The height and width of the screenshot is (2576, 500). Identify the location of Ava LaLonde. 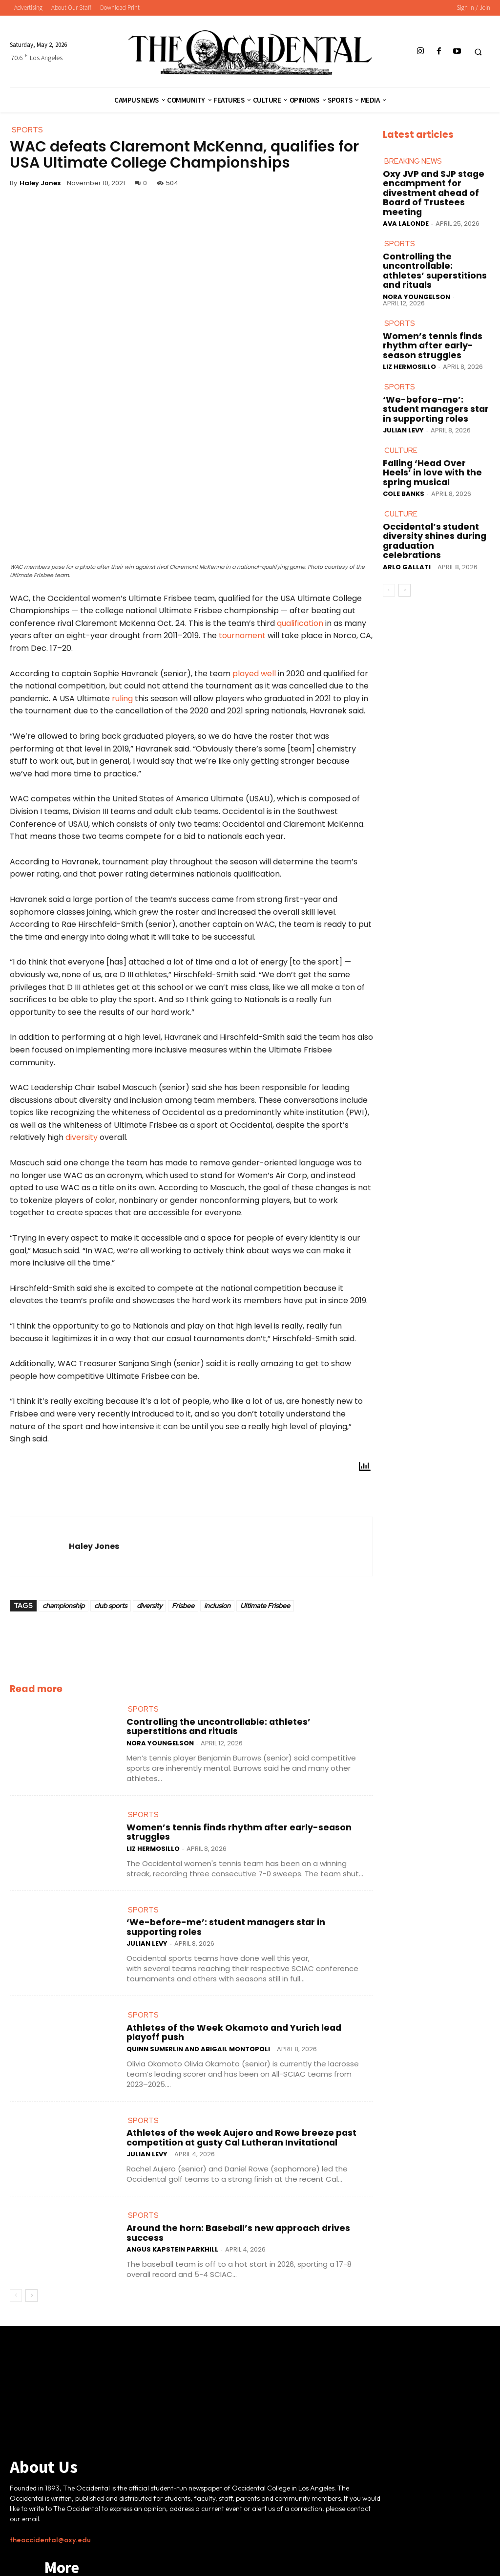
(406, 205).